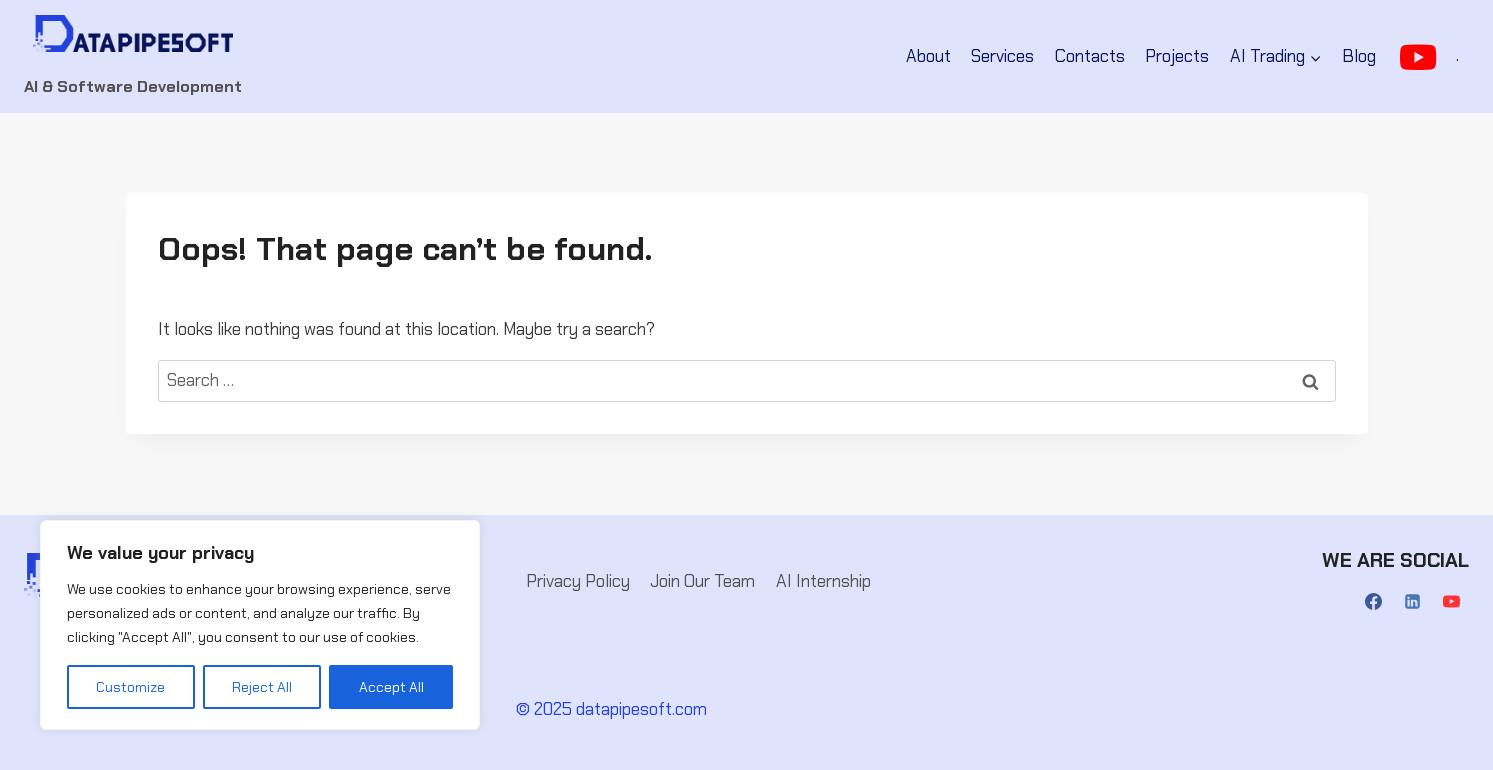 The width and height of the screenshot is (1493, 770). I want to click on [Facebook], so click(1374, 602).